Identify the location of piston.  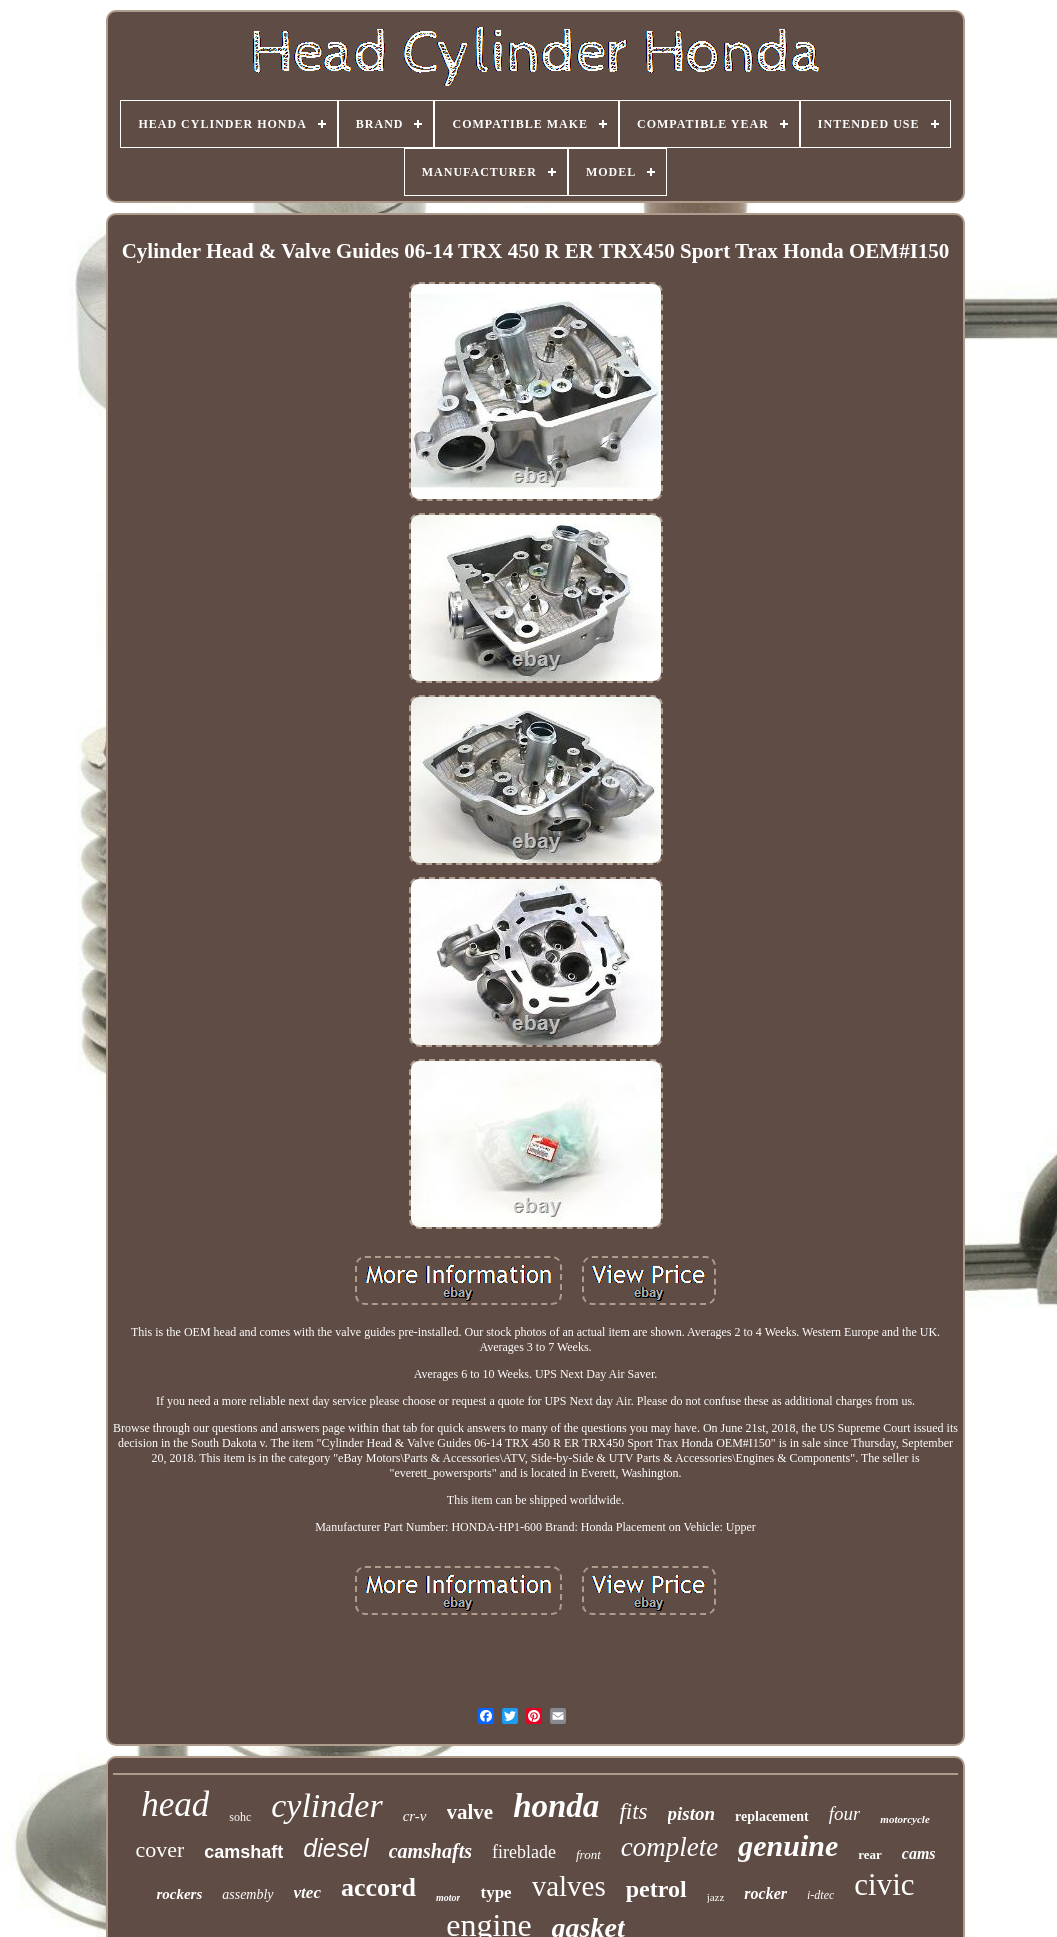
(692, 1813).